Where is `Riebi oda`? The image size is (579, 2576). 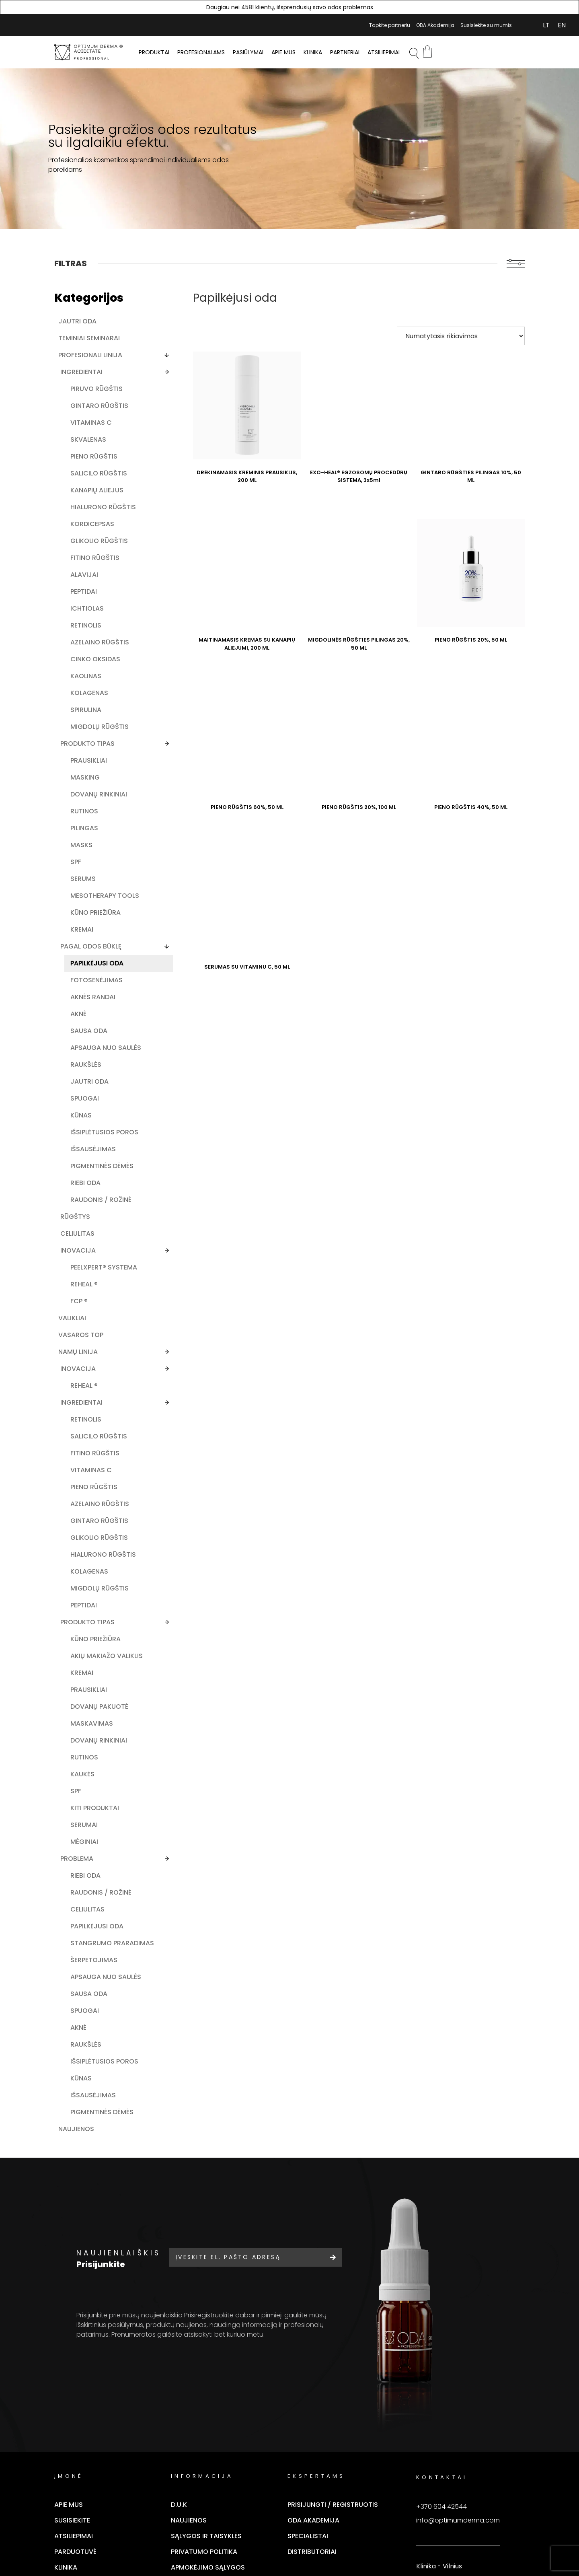
Riebi oda is located at coordinates (85, 1297).